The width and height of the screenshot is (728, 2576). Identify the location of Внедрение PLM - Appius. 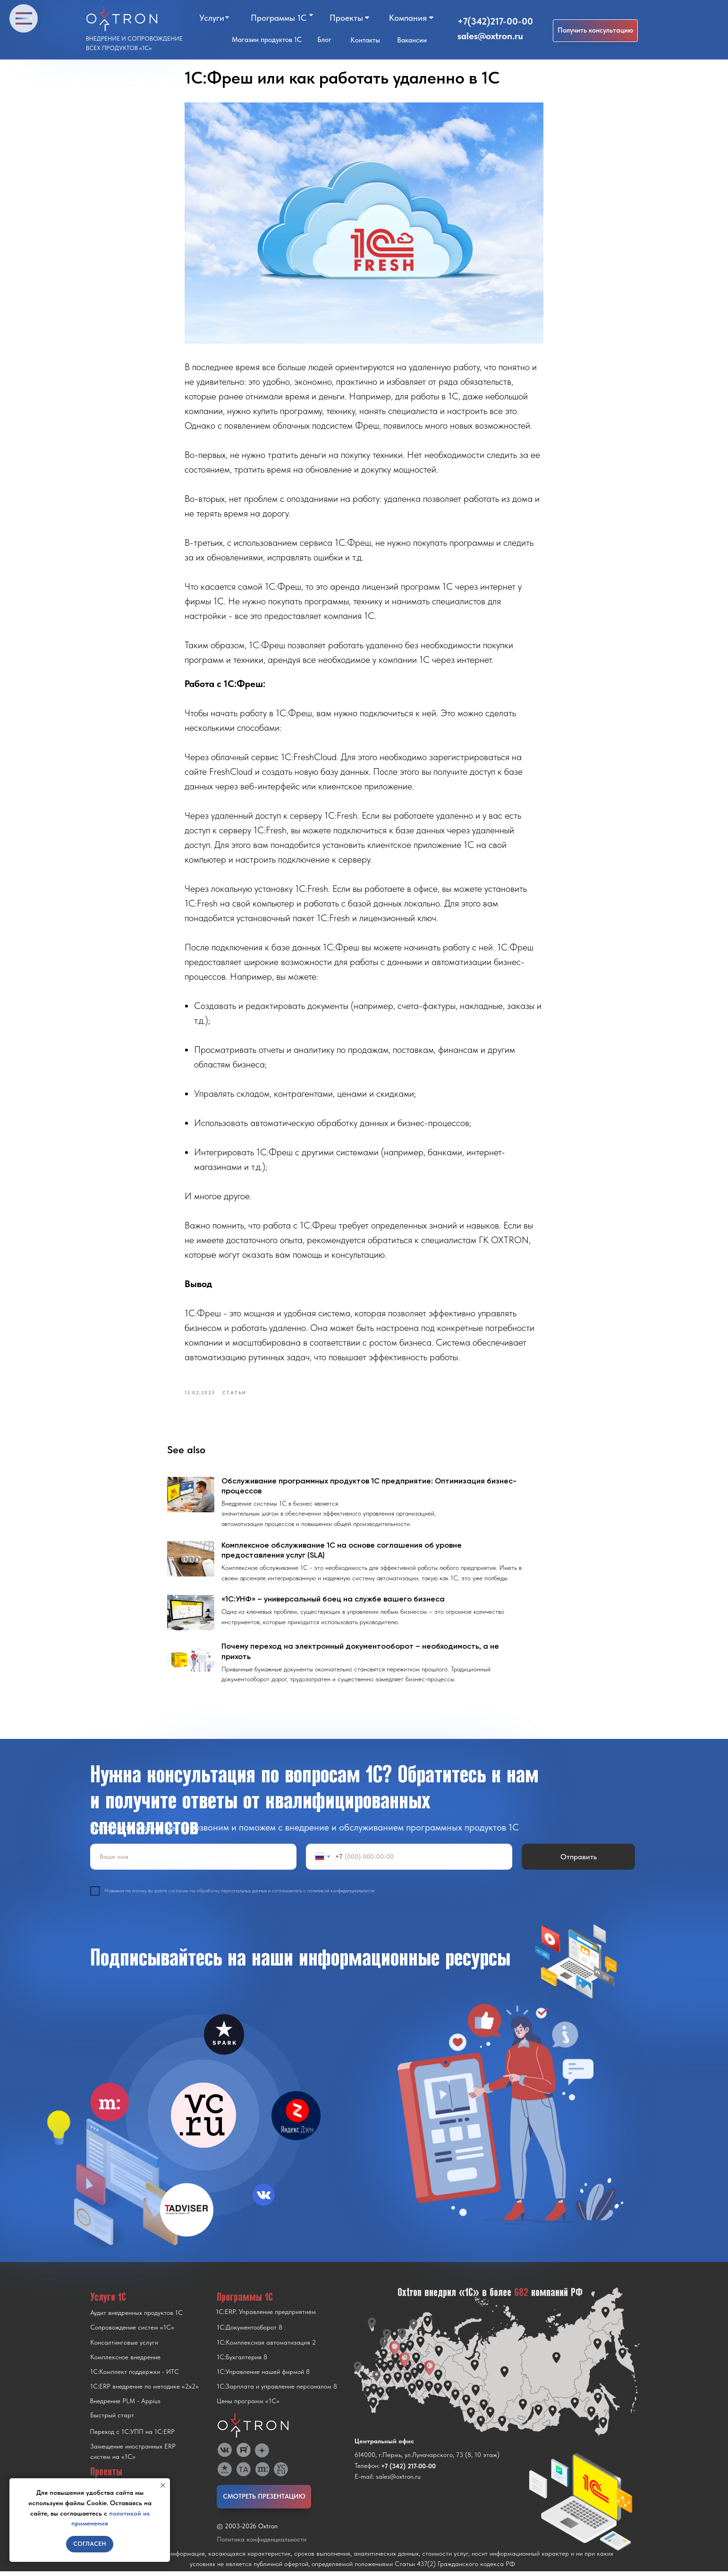
(125, 2405).